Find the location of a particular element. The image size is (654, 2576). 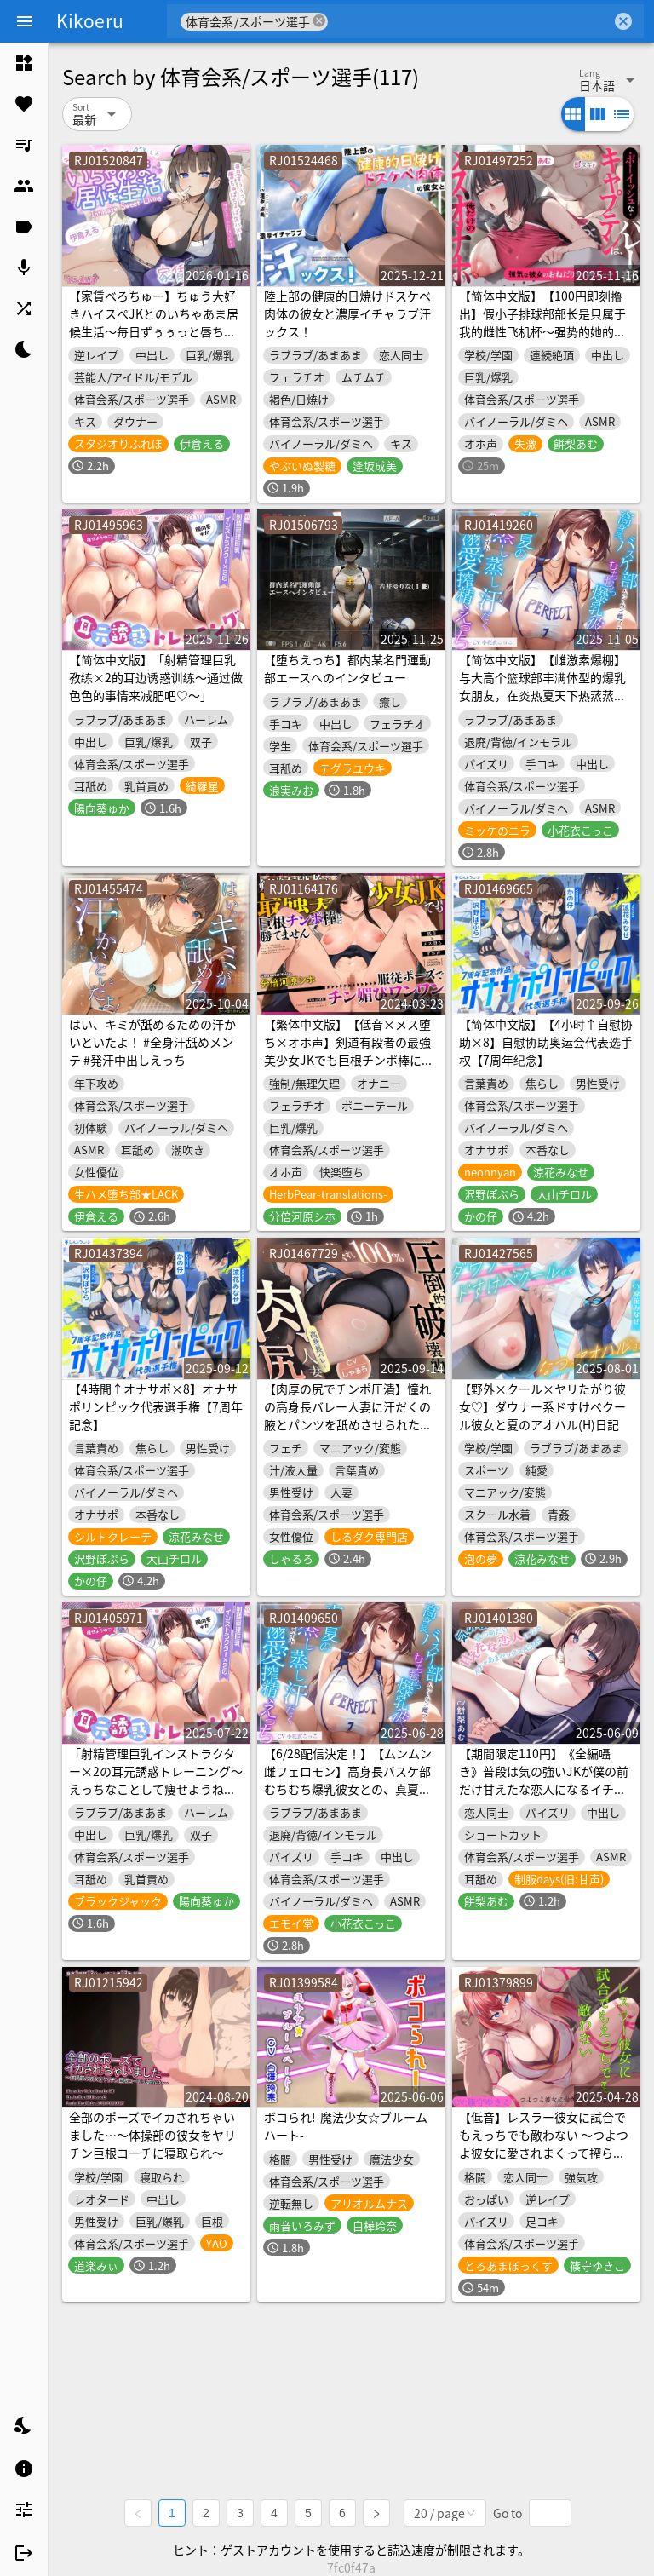

「射精管理巨乳インストラクター×2の耳元誘惑トレーニング～えっちなことして痩せようね♡～」 is located at coordinates (156, 1780).